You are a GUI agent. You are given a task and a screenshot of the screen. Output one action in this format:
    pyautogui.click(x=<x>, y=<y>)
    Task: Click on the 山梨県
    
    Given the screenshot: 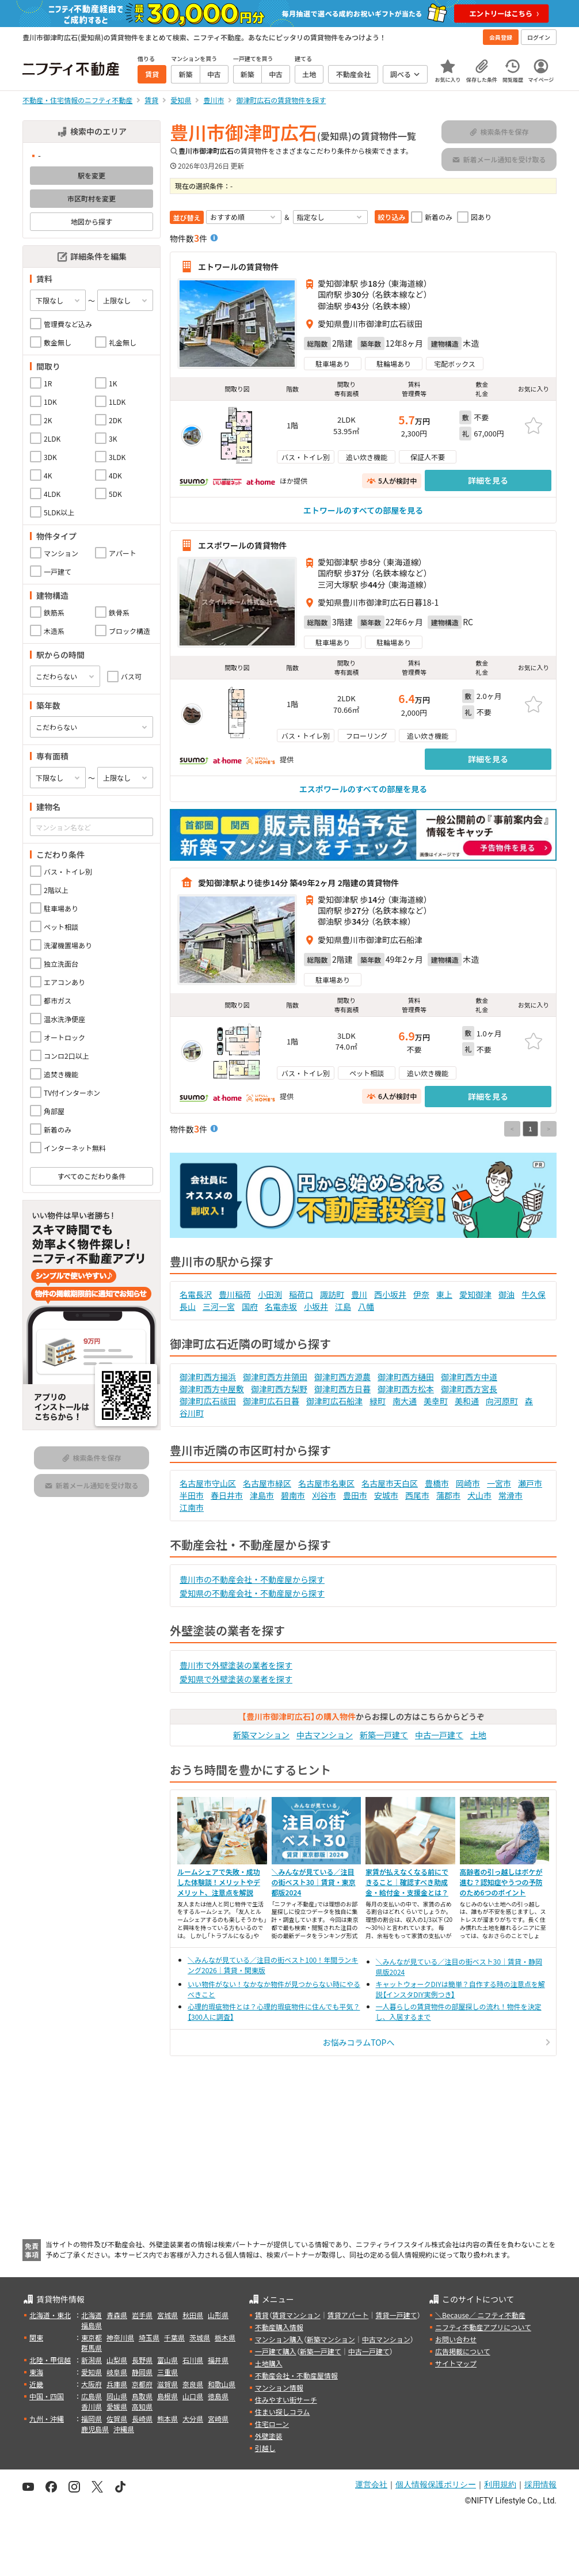 What is the action you would take?
    pyautogui.click(x=116, y=2360)
    